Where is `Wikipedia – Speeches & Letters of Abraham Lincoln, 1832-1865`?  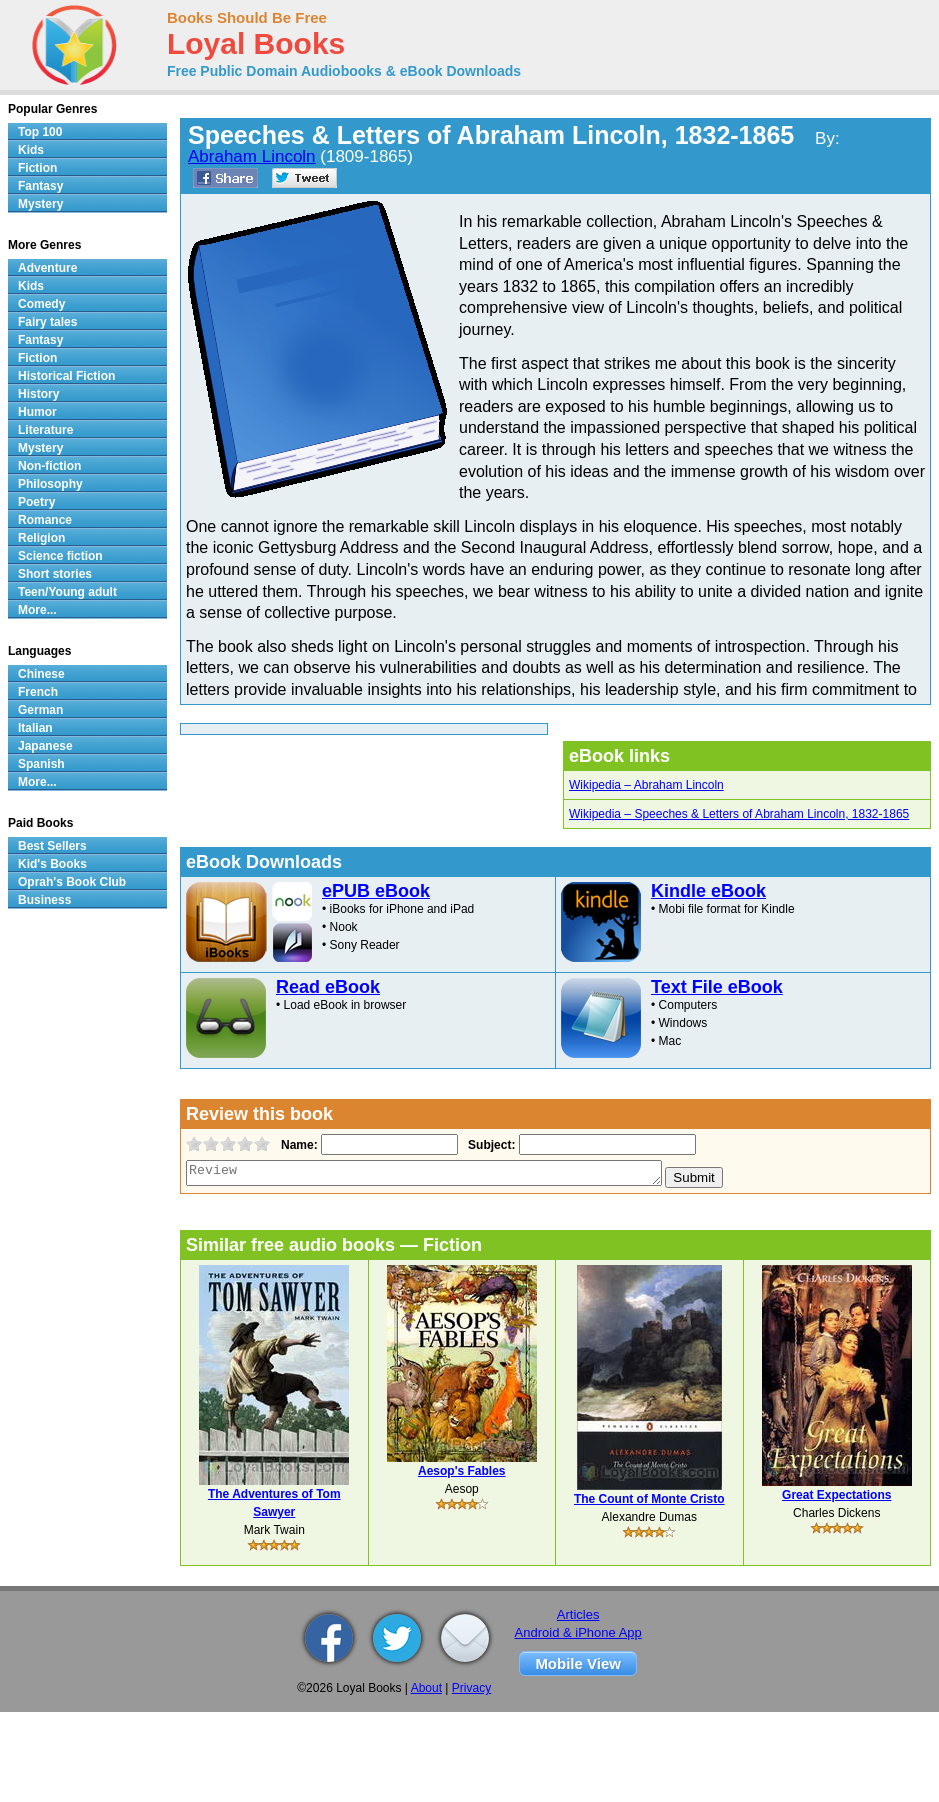 Wikipedia – Speeches & Letters of Abraham Lincoln, 1832-1865 is located at coordinates (739, 814).